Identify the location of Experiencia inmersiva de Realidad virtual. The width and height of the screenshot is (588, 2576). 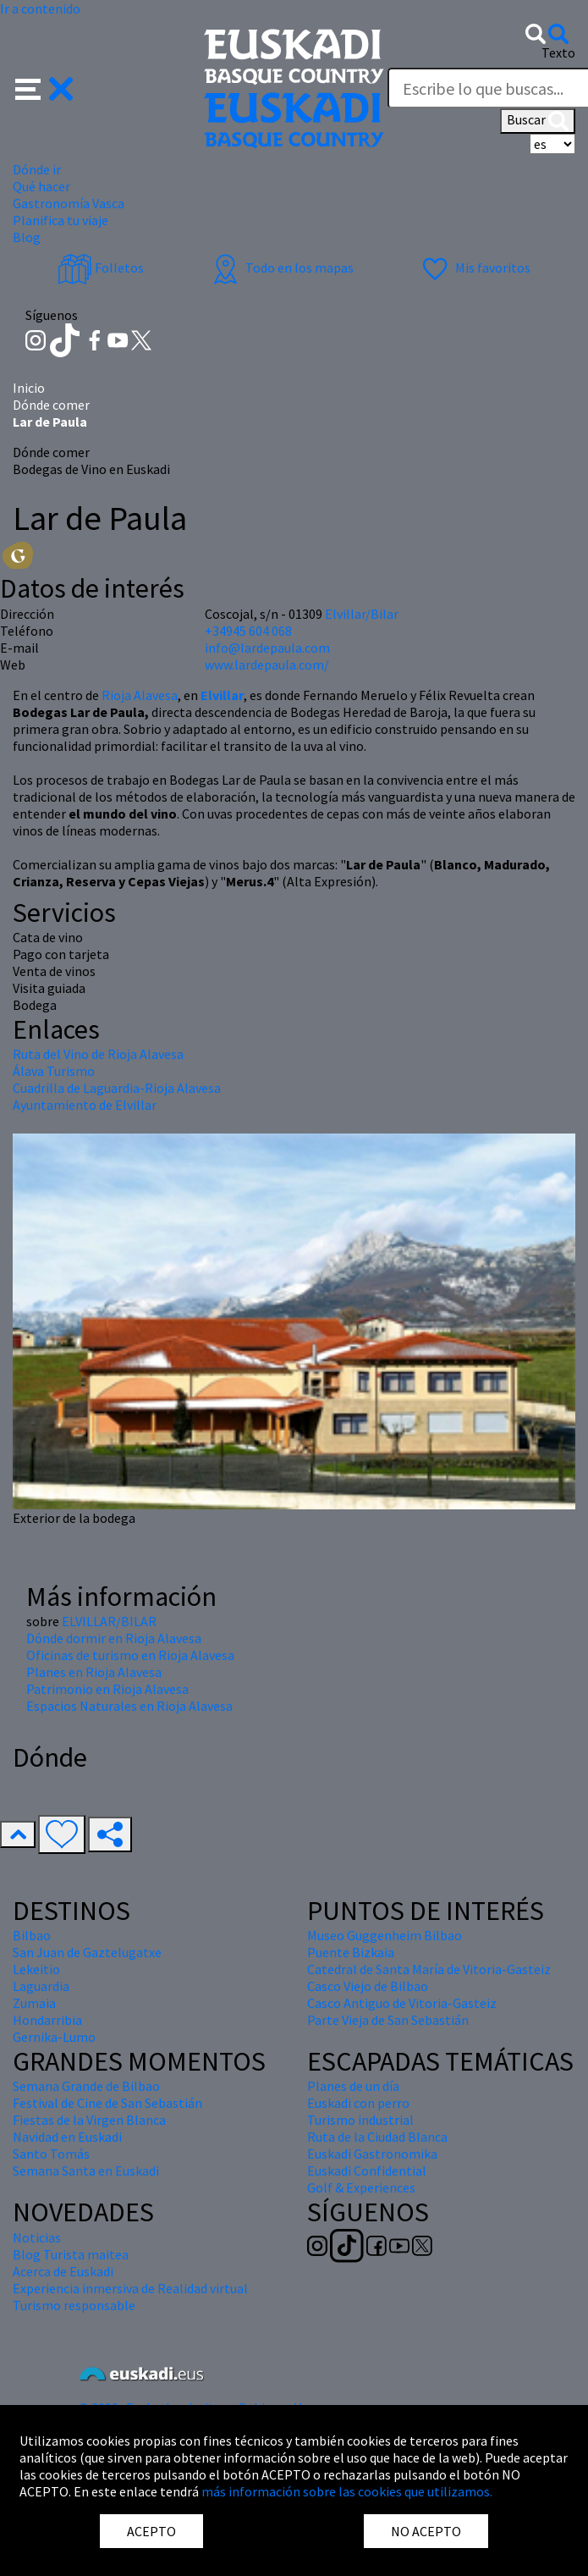
(130, 2288).